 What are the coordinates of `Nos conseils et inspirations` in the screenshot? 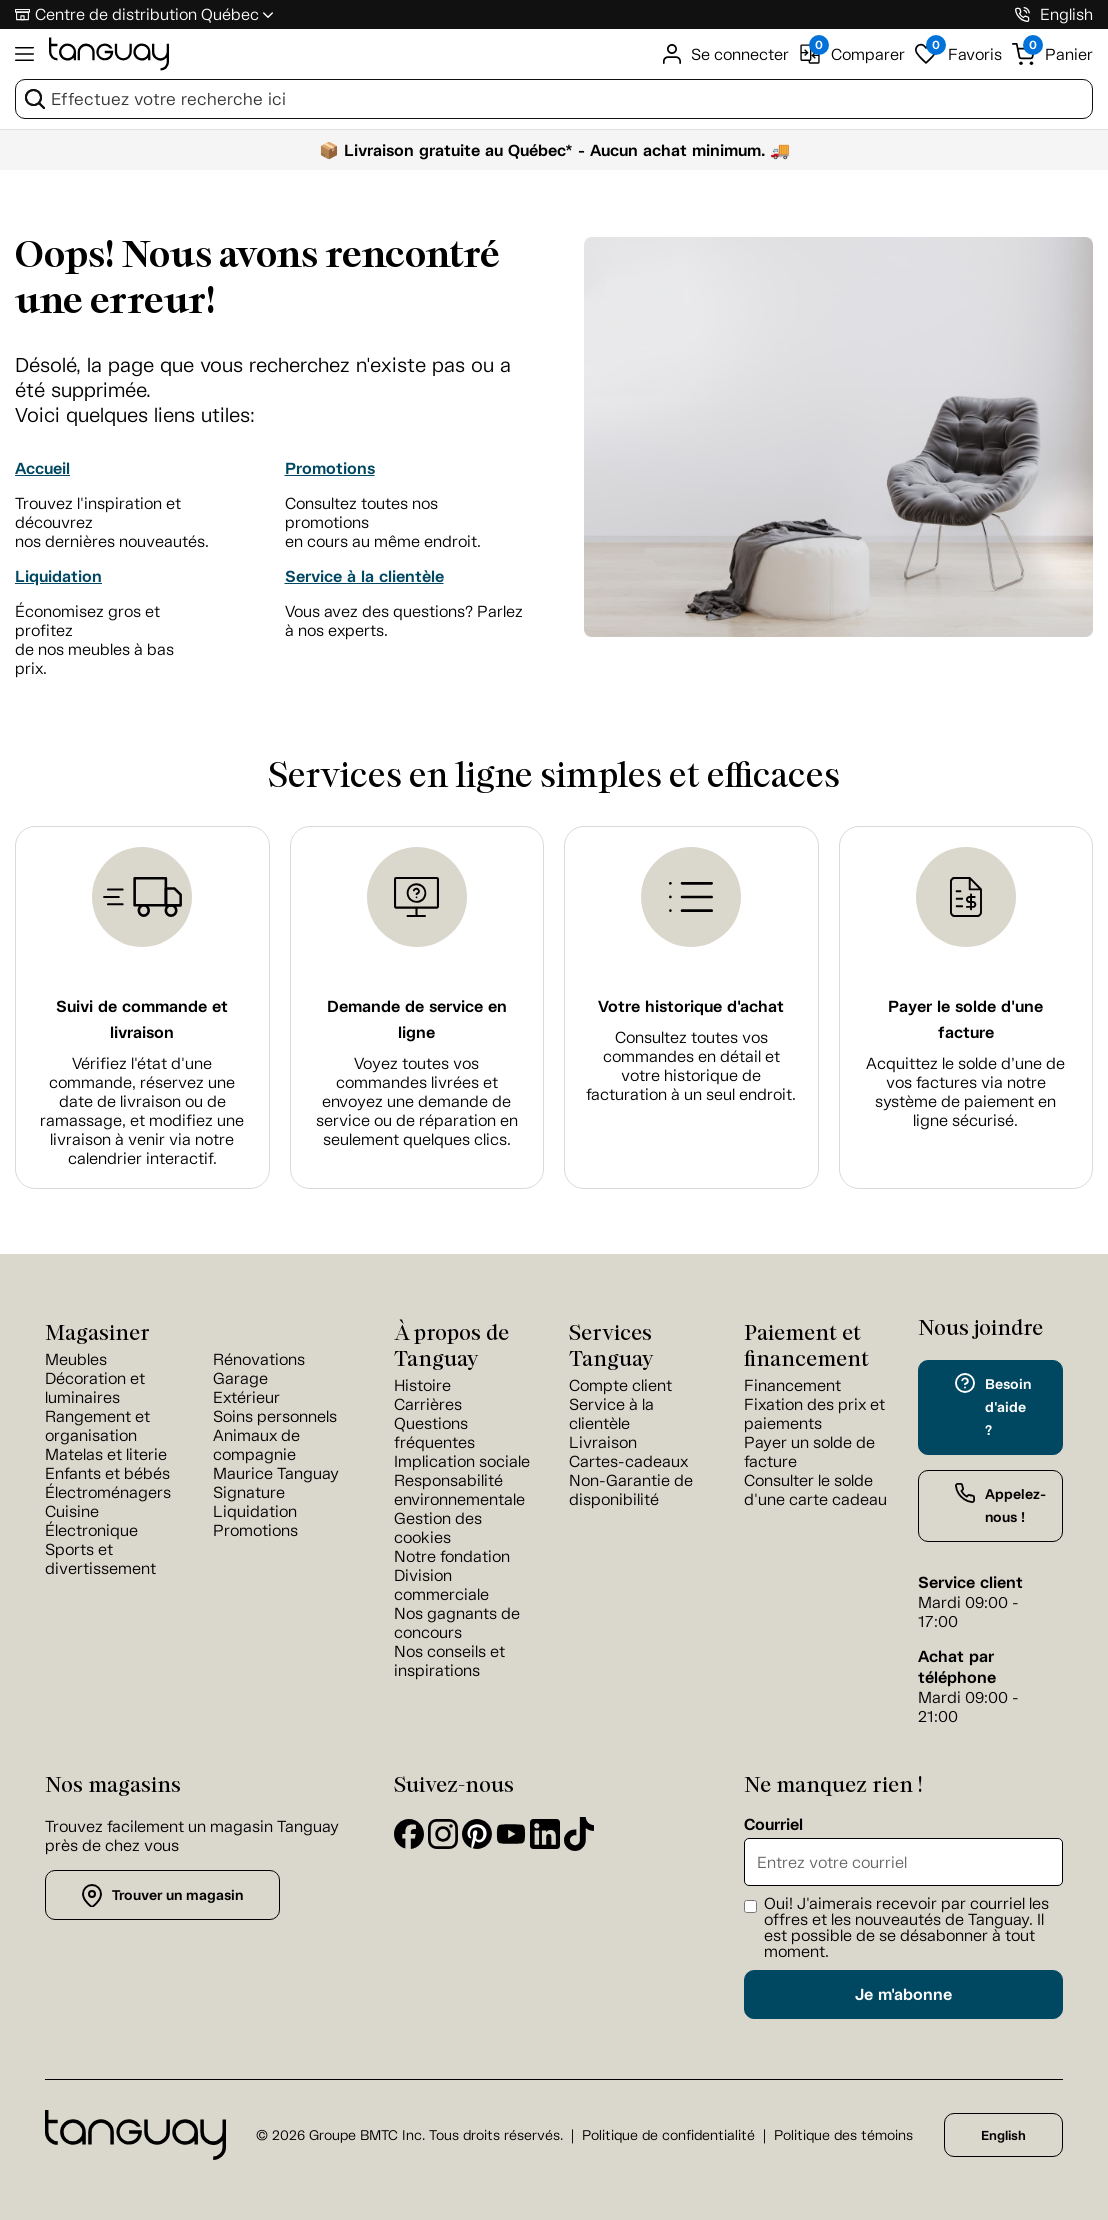 It's located at (449, 1661).